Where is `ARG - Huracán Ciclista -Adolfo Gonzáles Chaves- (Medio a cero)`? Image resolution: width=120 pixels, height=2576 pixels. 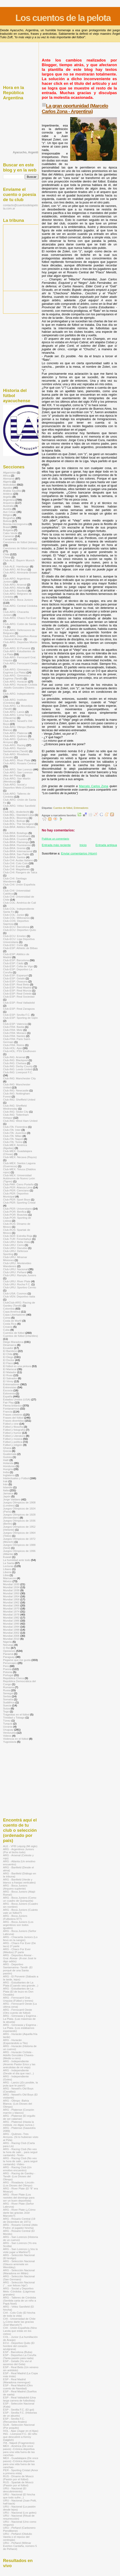
ARG - Huracán Ciclista -Adolfo Gonzáles Chaves- (Medio a cero) is located at coordinates (18, 2055).